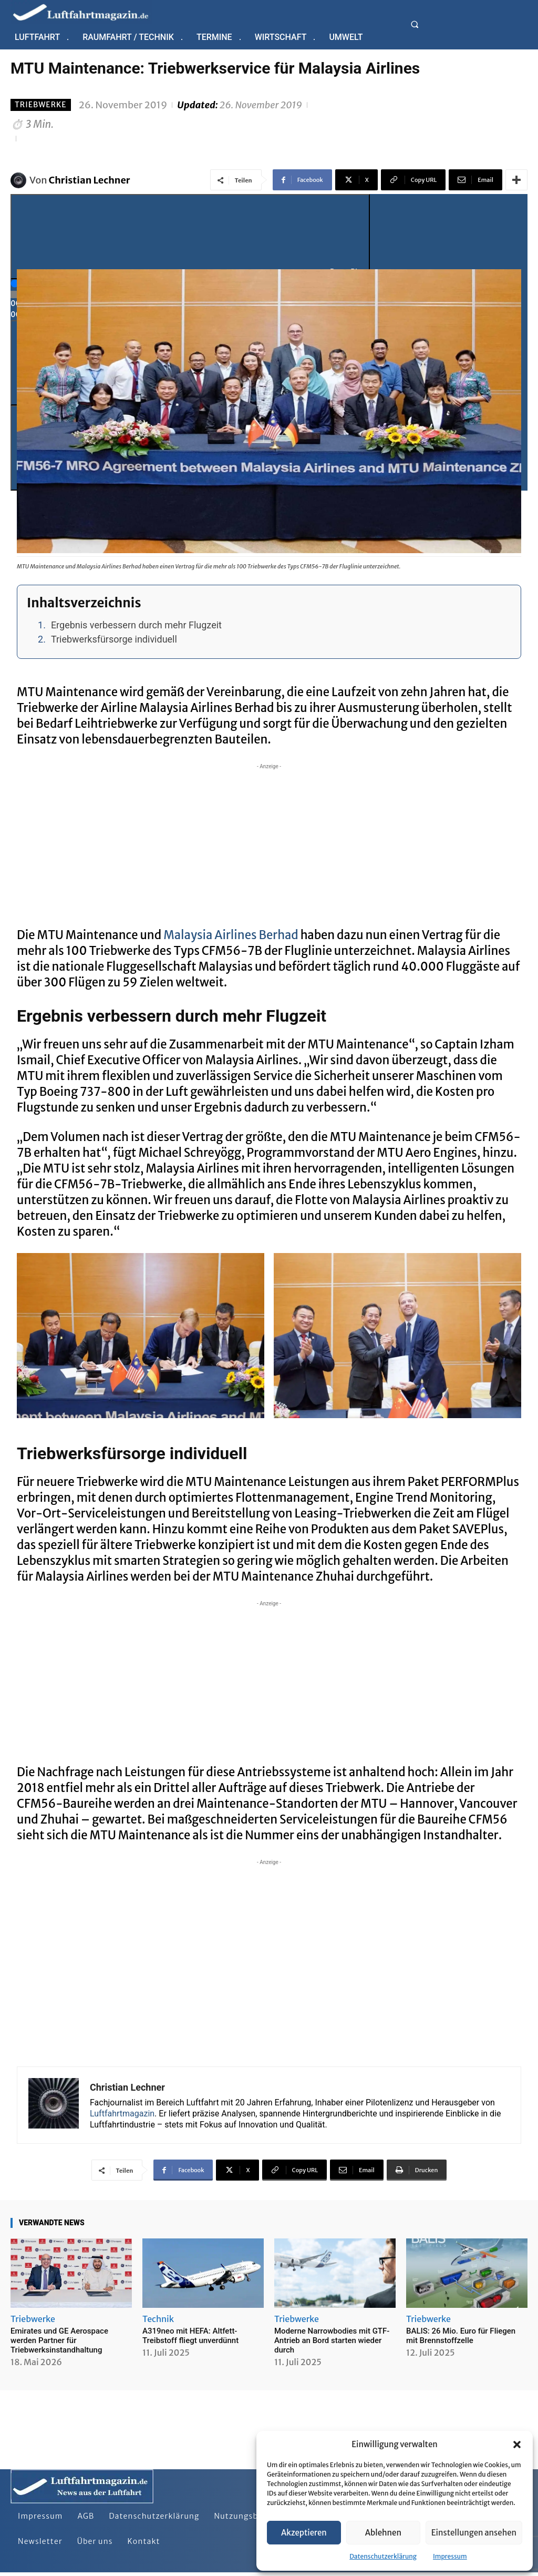  Describe the element at coordinates (59, 2340) in the screenshot. I see `Emirates und GE Aerospace werden Partner für Triebwerksinstandhaltung` at that location.